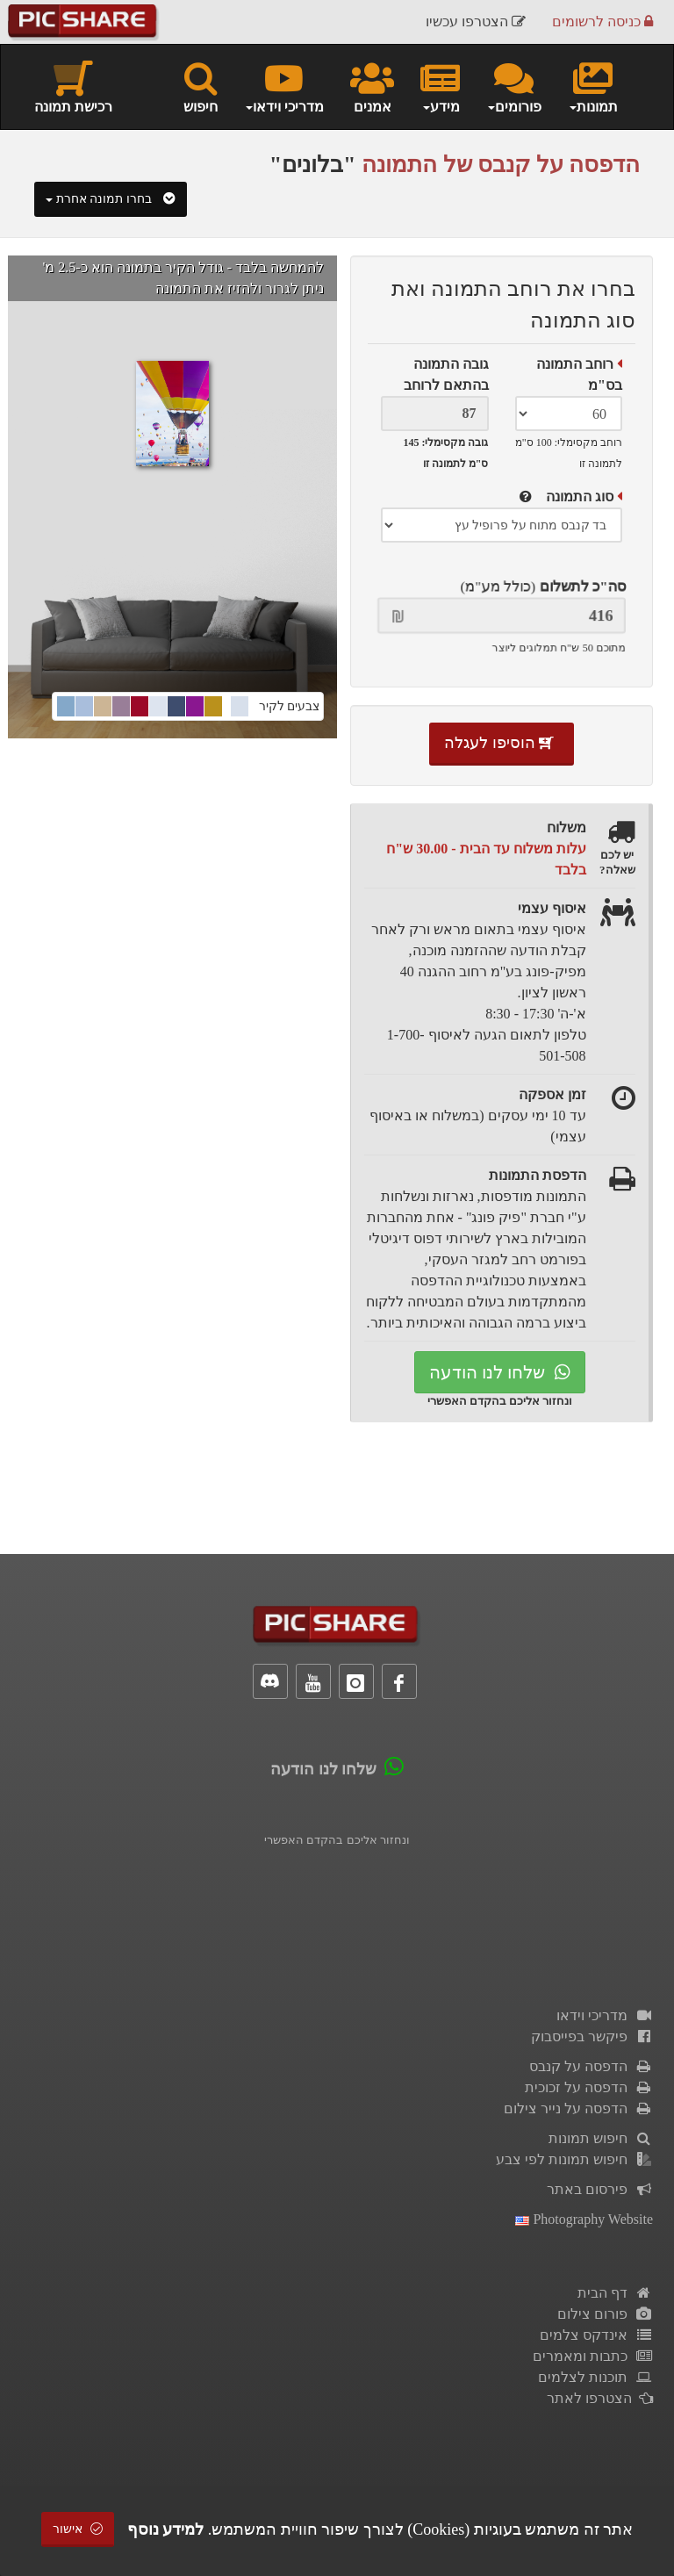 The width and height of the screenshot is (674, 2576). Describe the element at coordinates (578, 2108) in the screenshot. I see `הדפסה על נייר צילום` at that location.